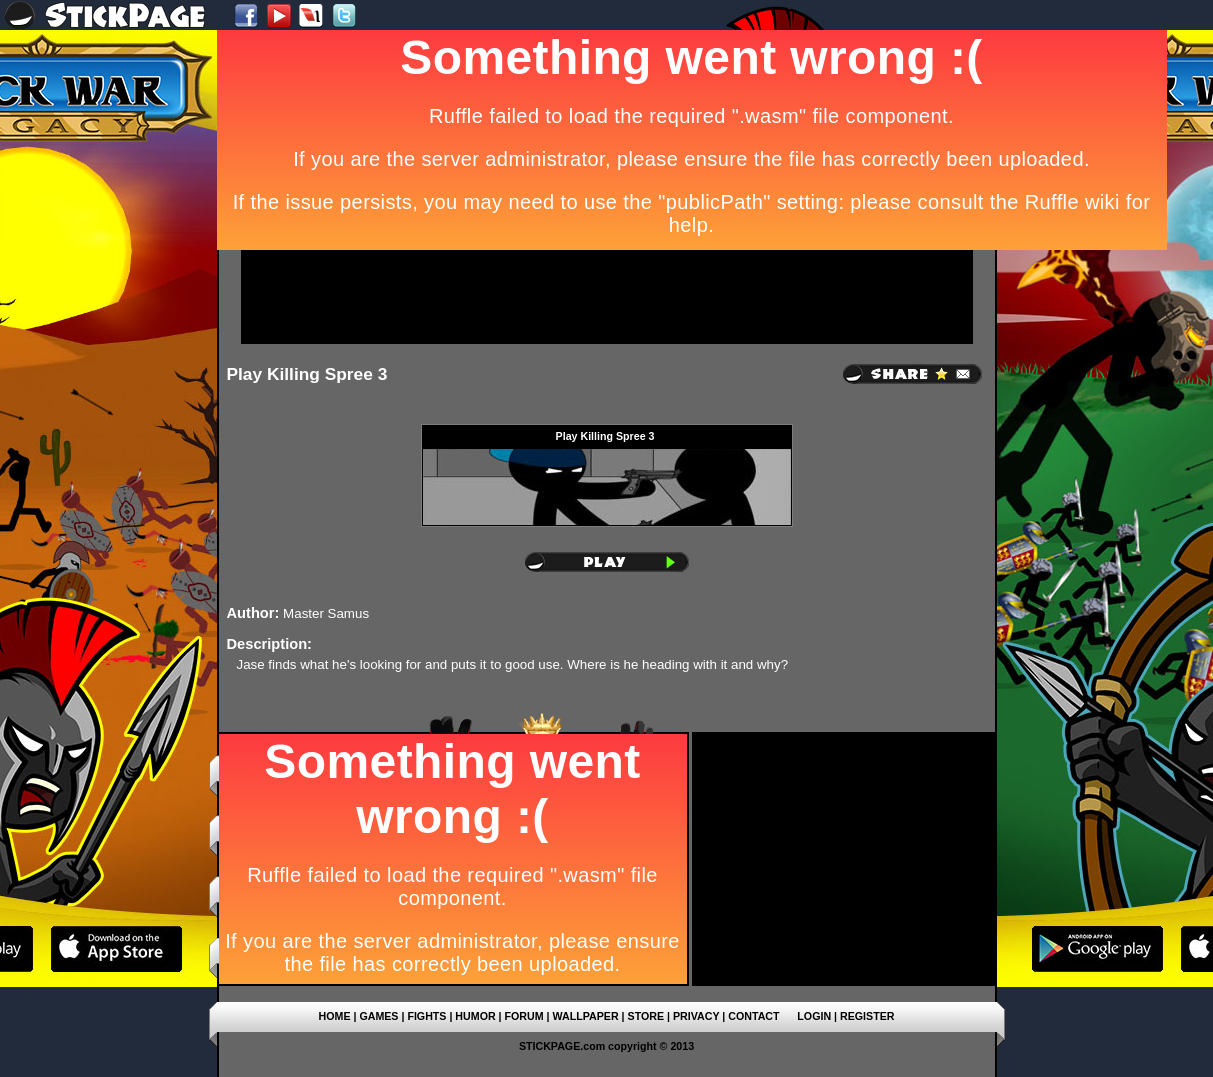  I want to click on HOME, so click(335, 1016).